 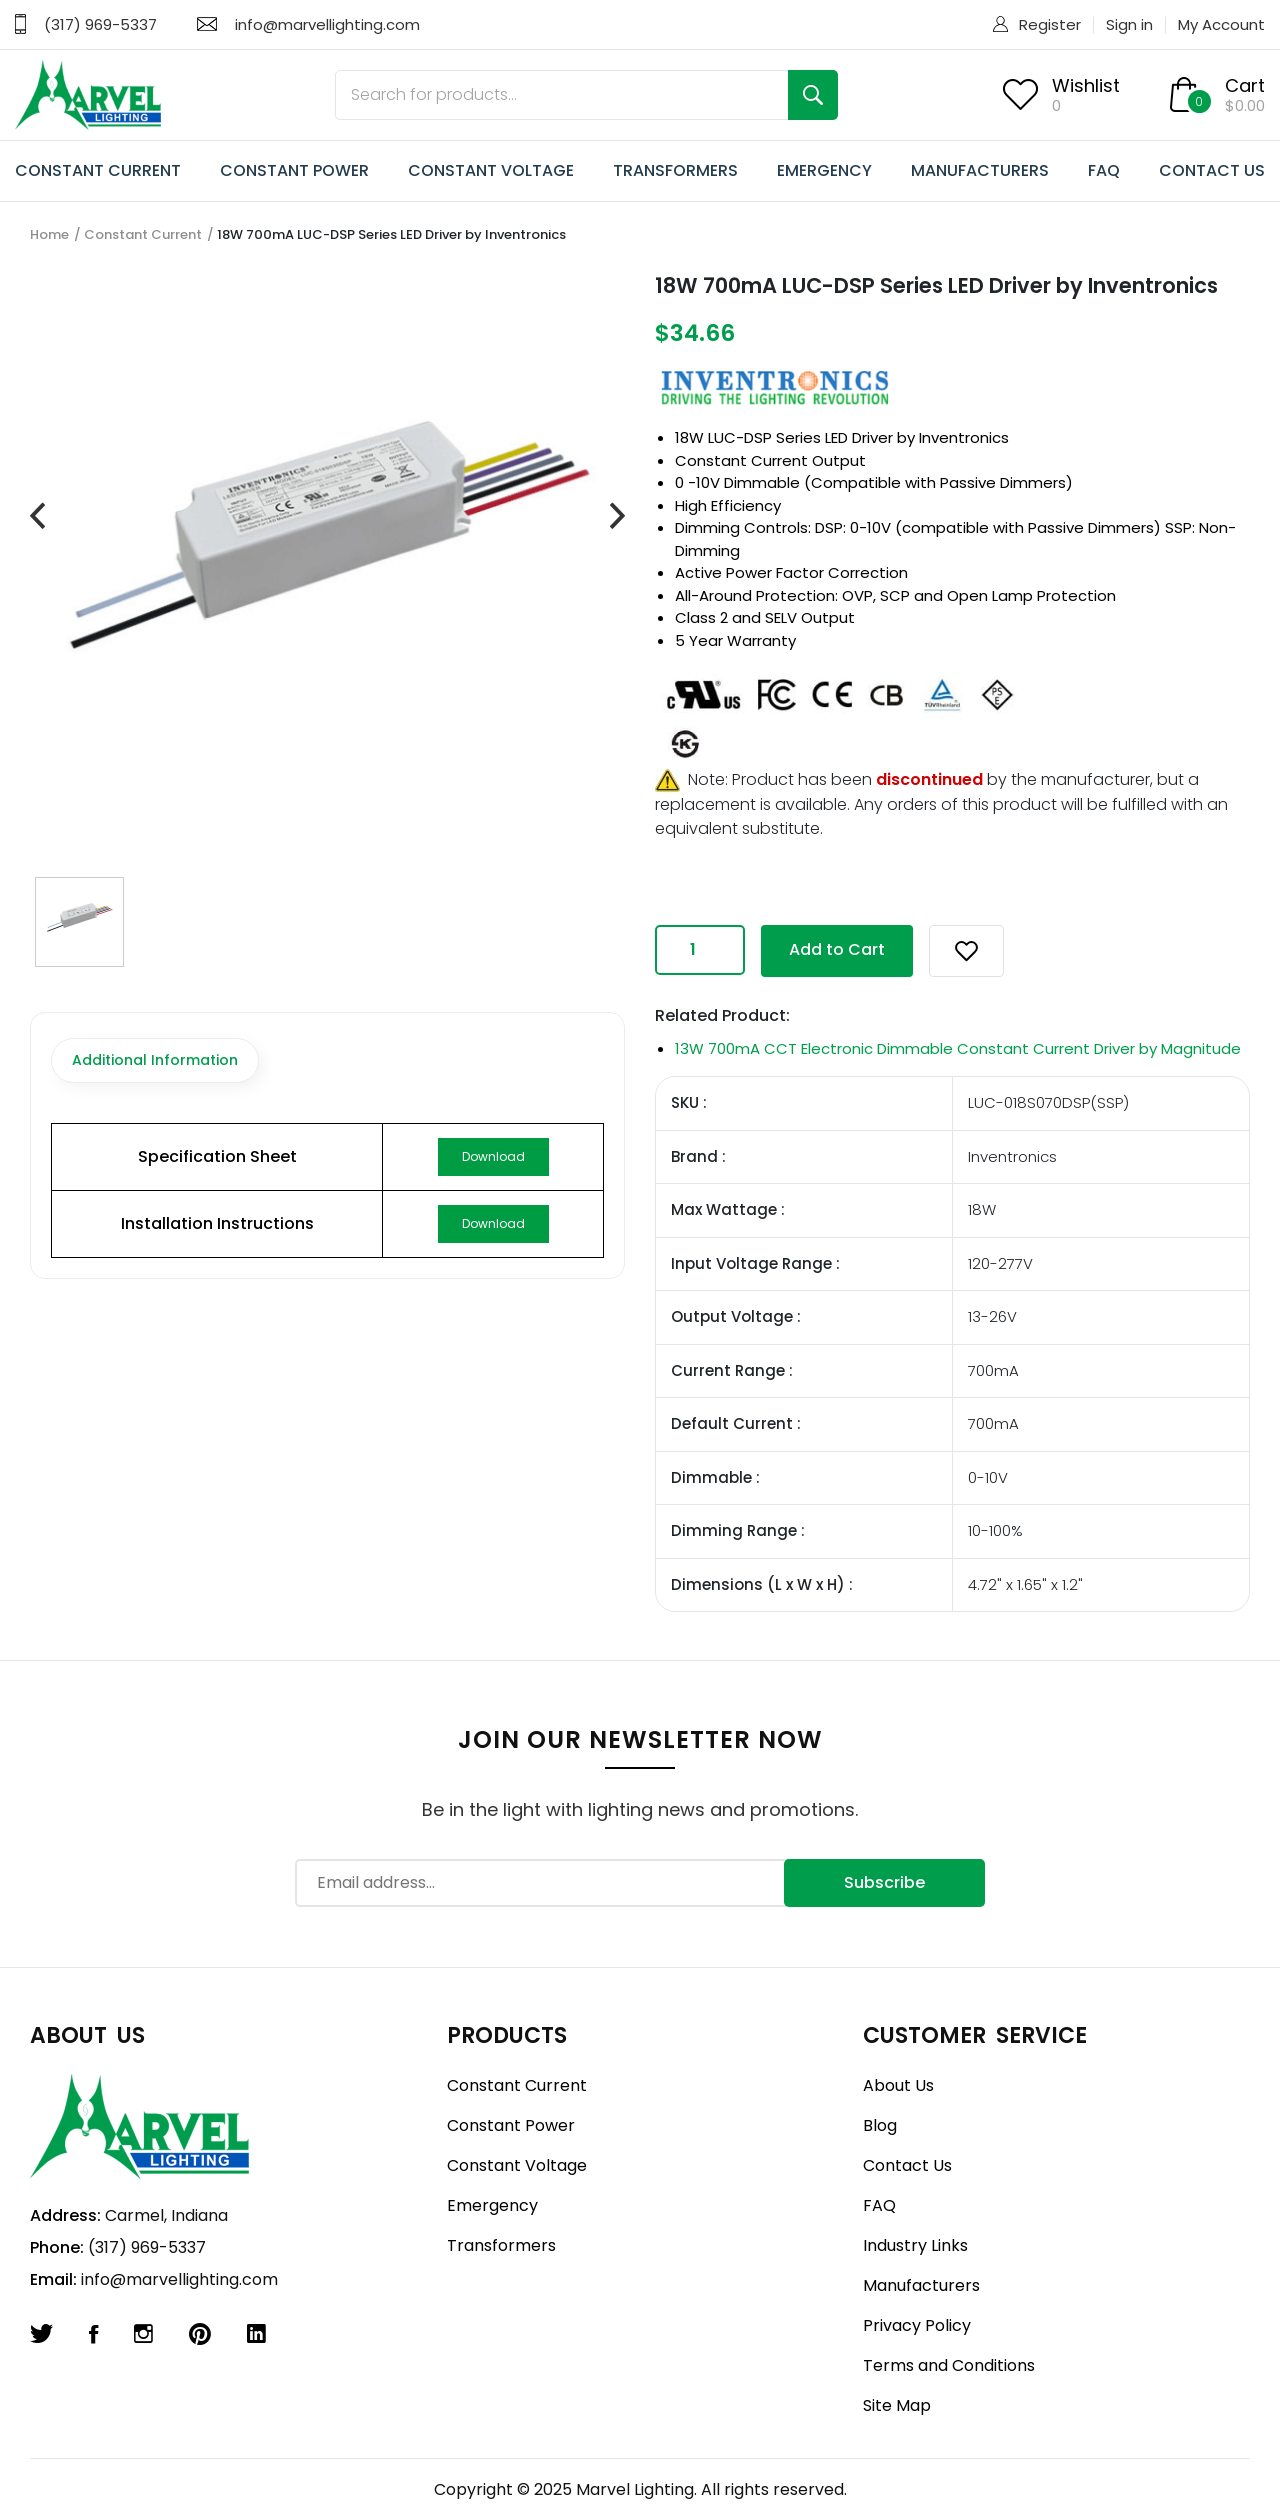 What do you see at coordinates (1212, 170) in the screenshot?
I see `CONTACT US` at bounding box center [1212, 170].